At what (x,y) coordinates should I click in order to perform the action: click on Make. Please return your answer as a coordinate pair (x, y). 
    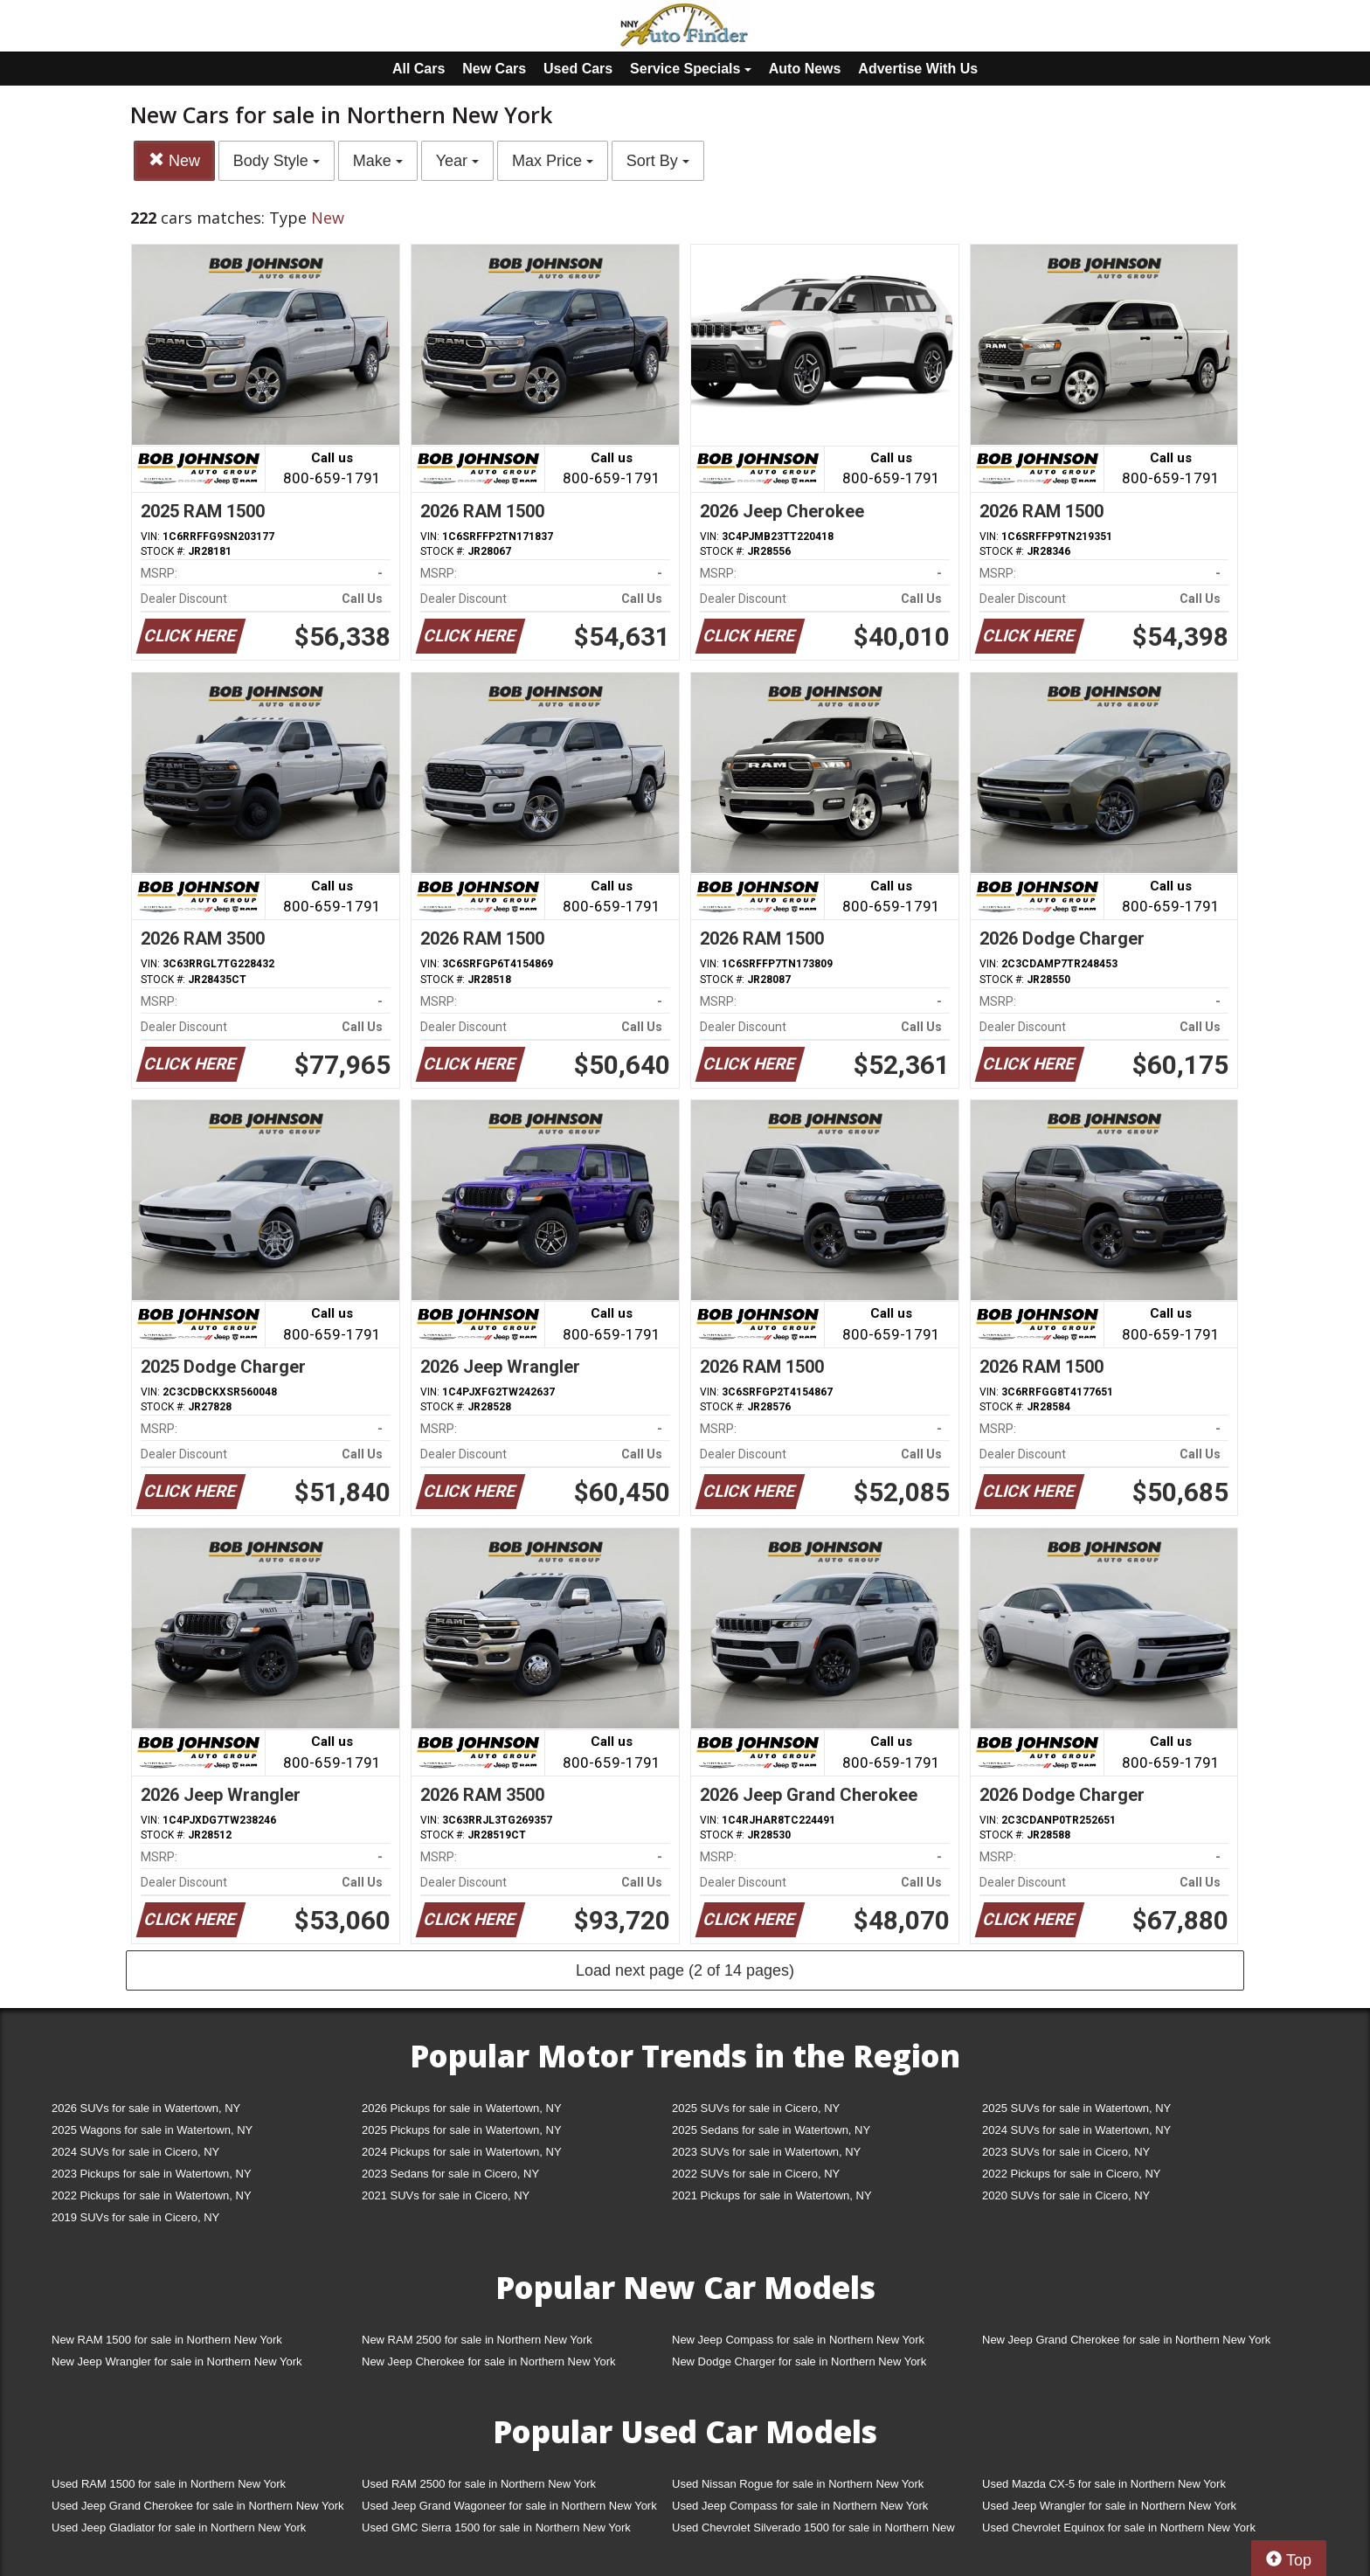
    Looking at the image, I should click on (378, 161).